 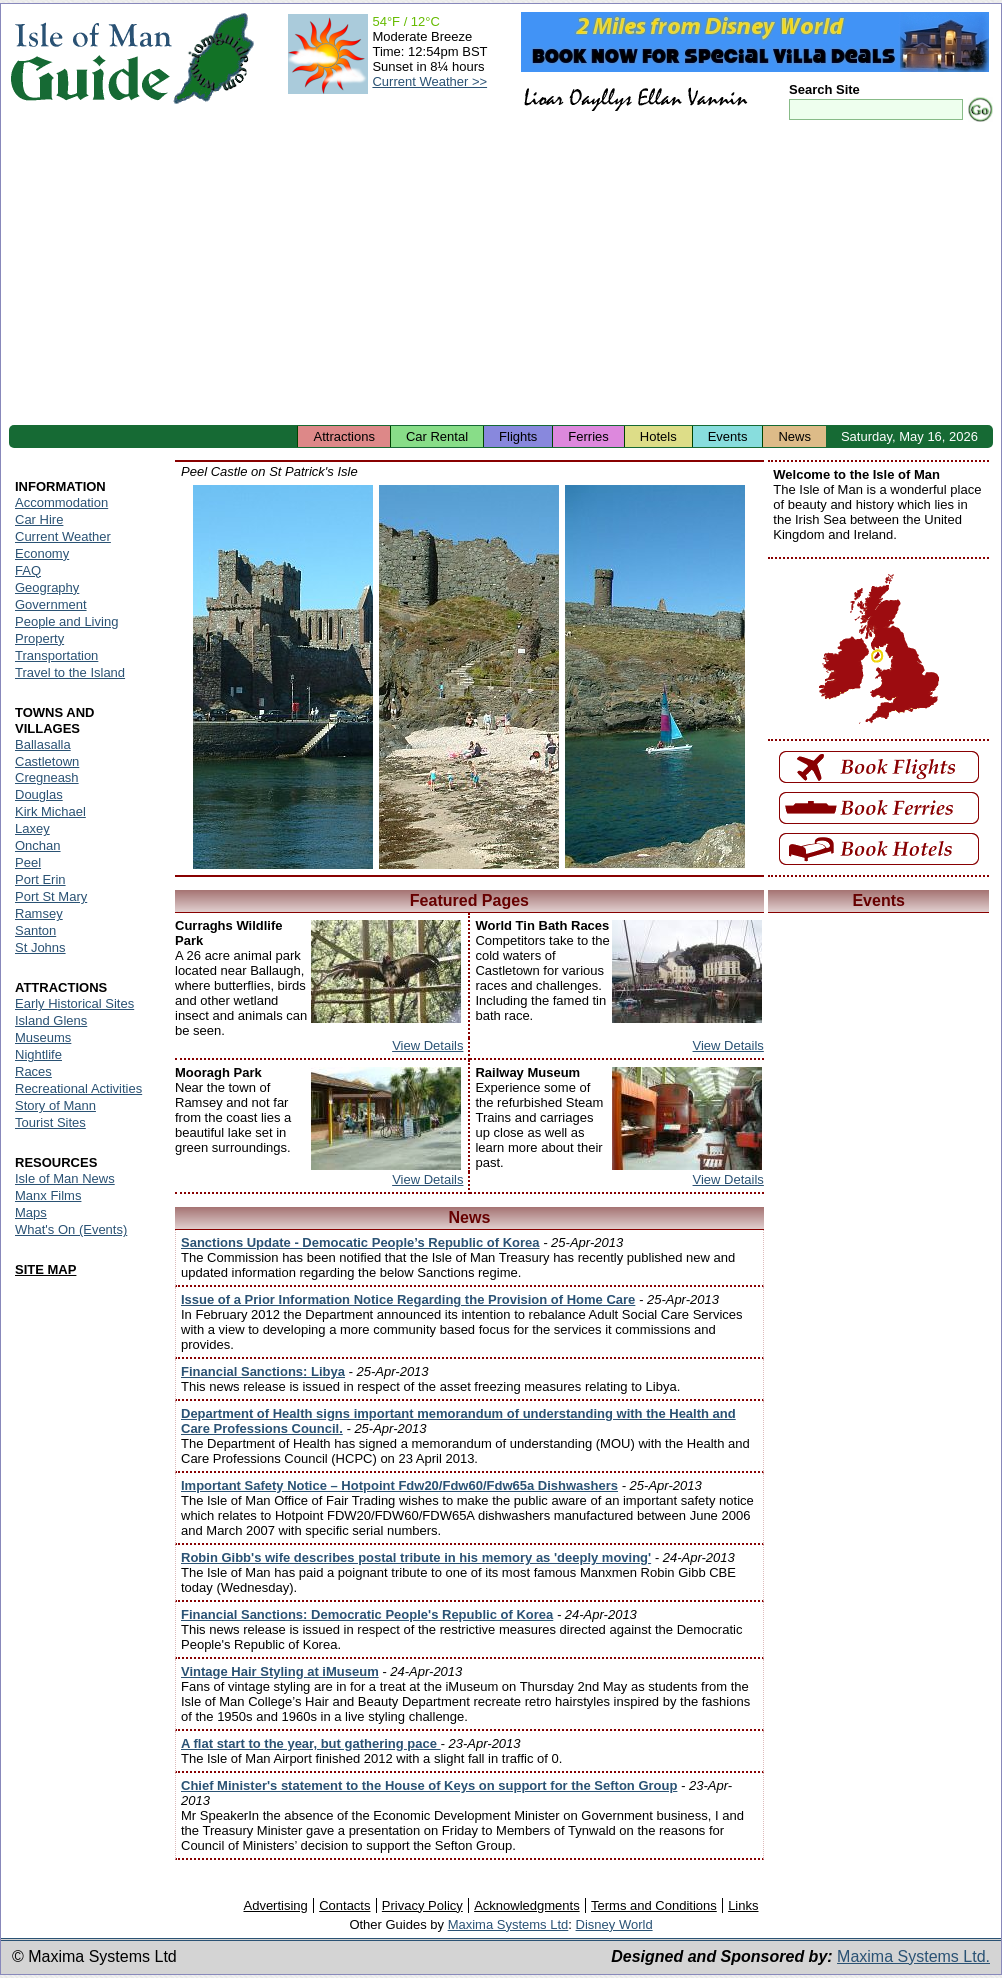 I want to click on Current Weather, so click(x=63, y=536).